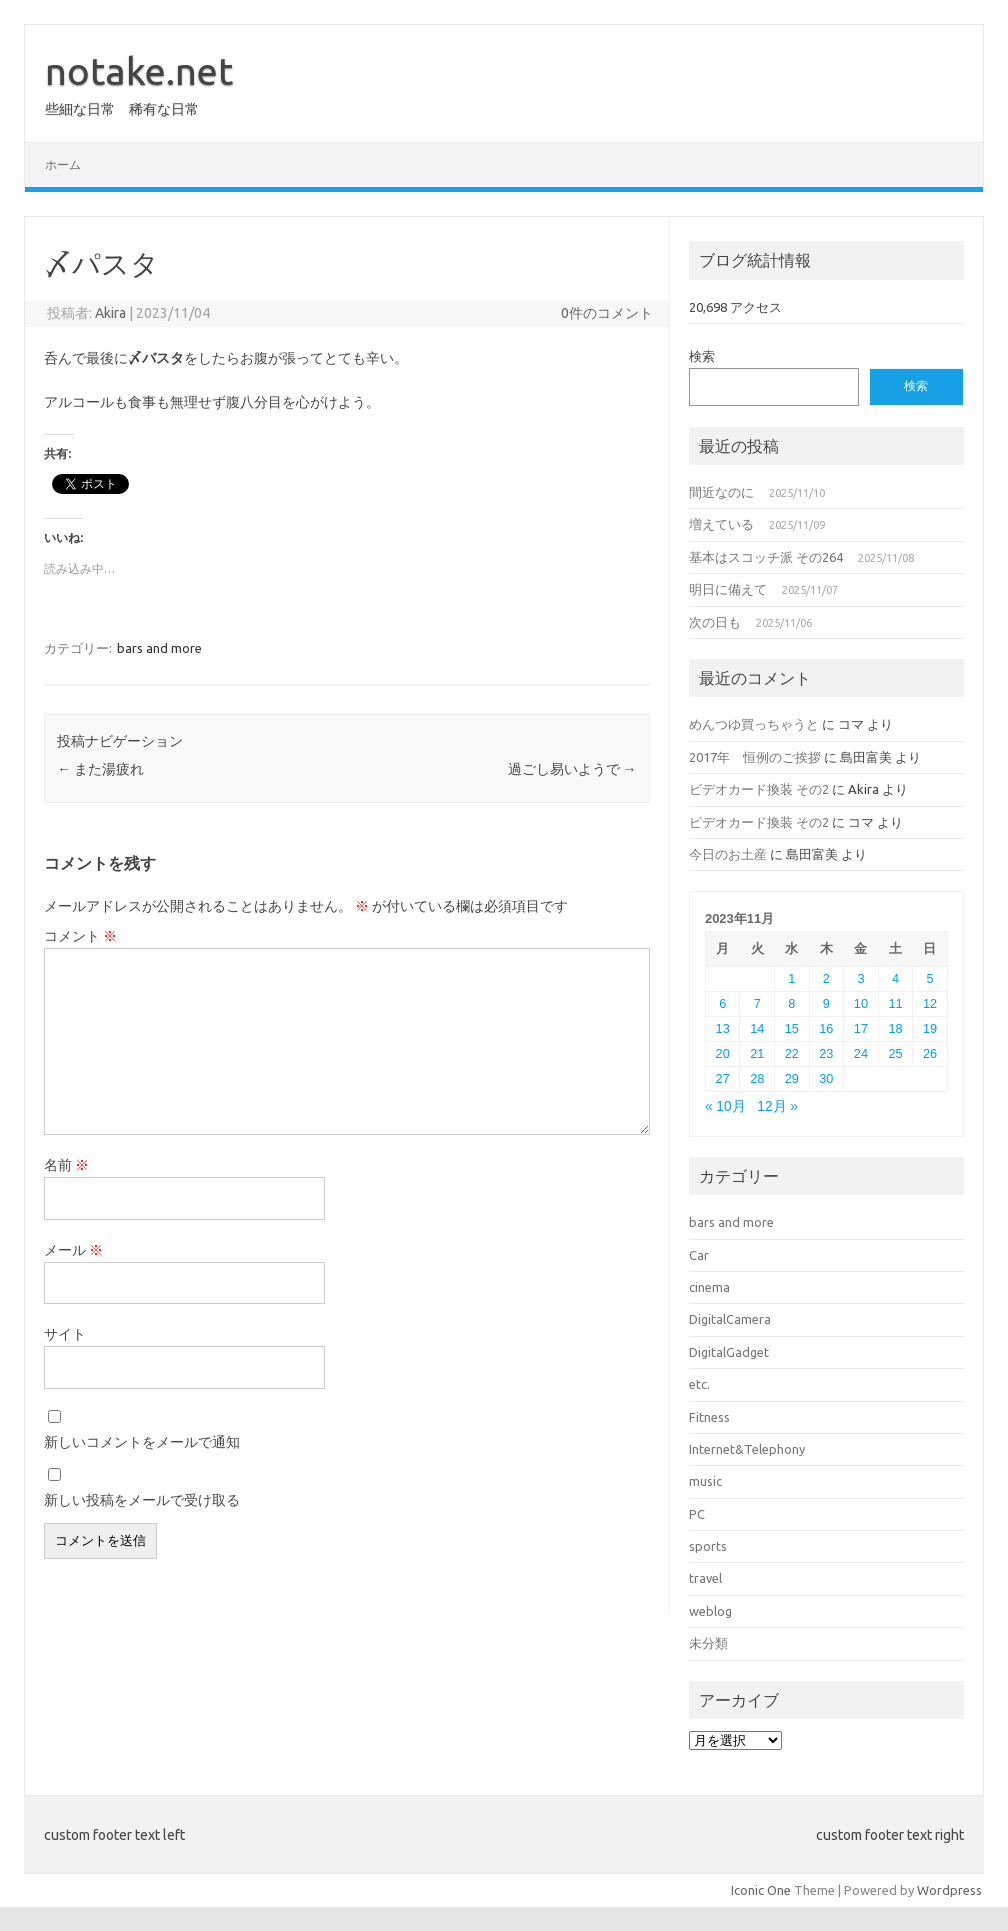  I want to click on メール, so click(73, 1250).